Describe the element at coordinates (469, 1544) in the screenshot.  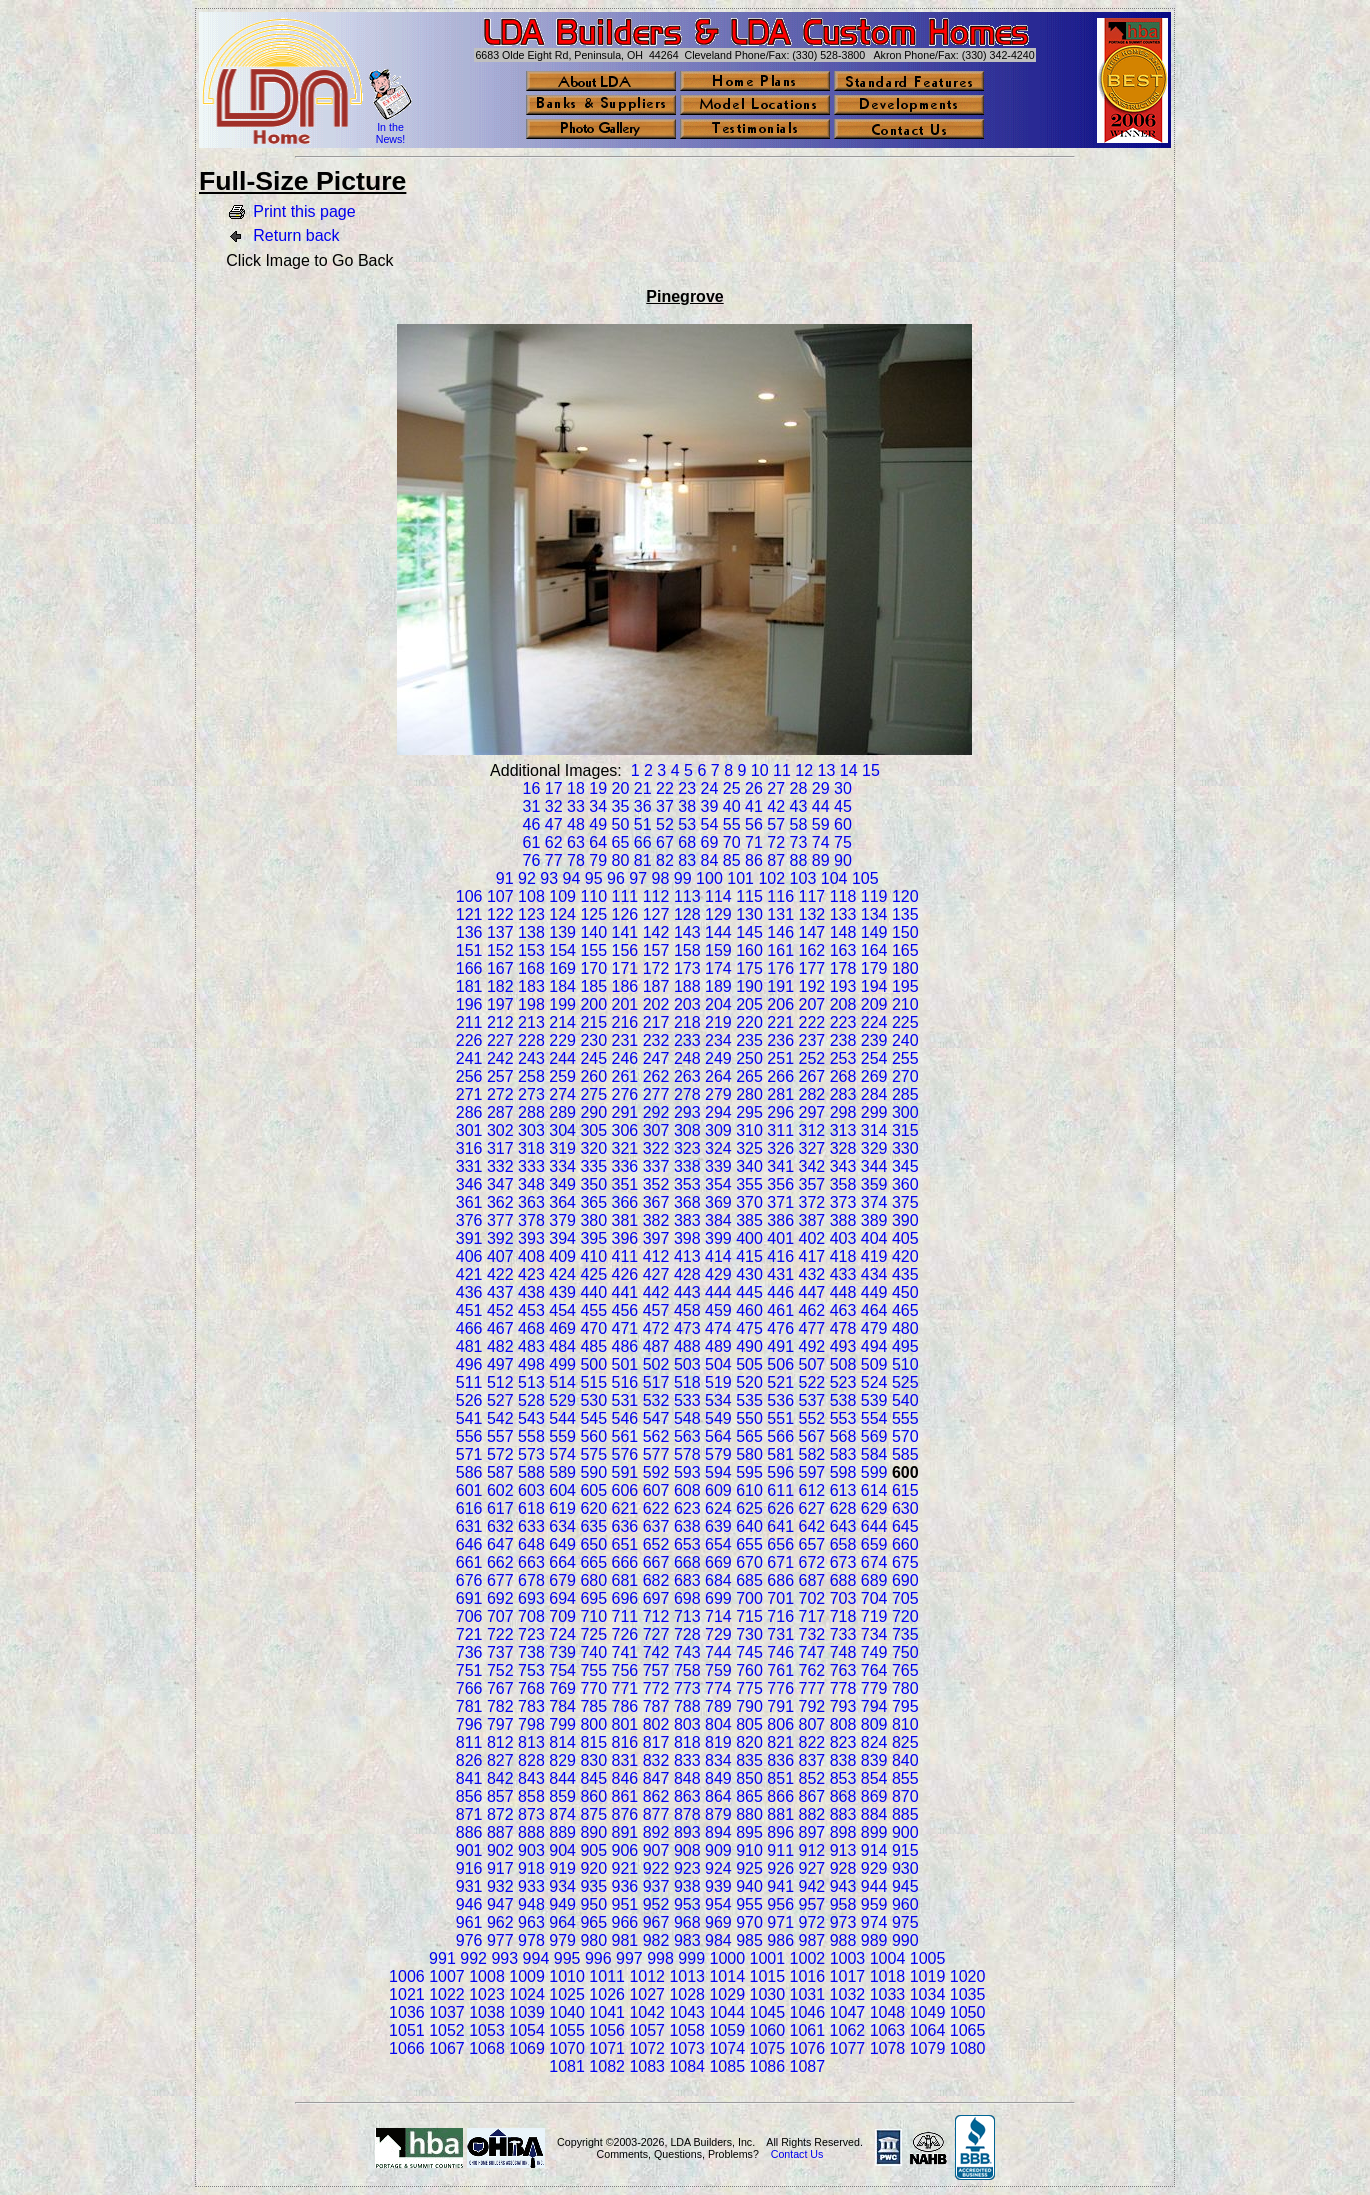
I see `646` at that location.